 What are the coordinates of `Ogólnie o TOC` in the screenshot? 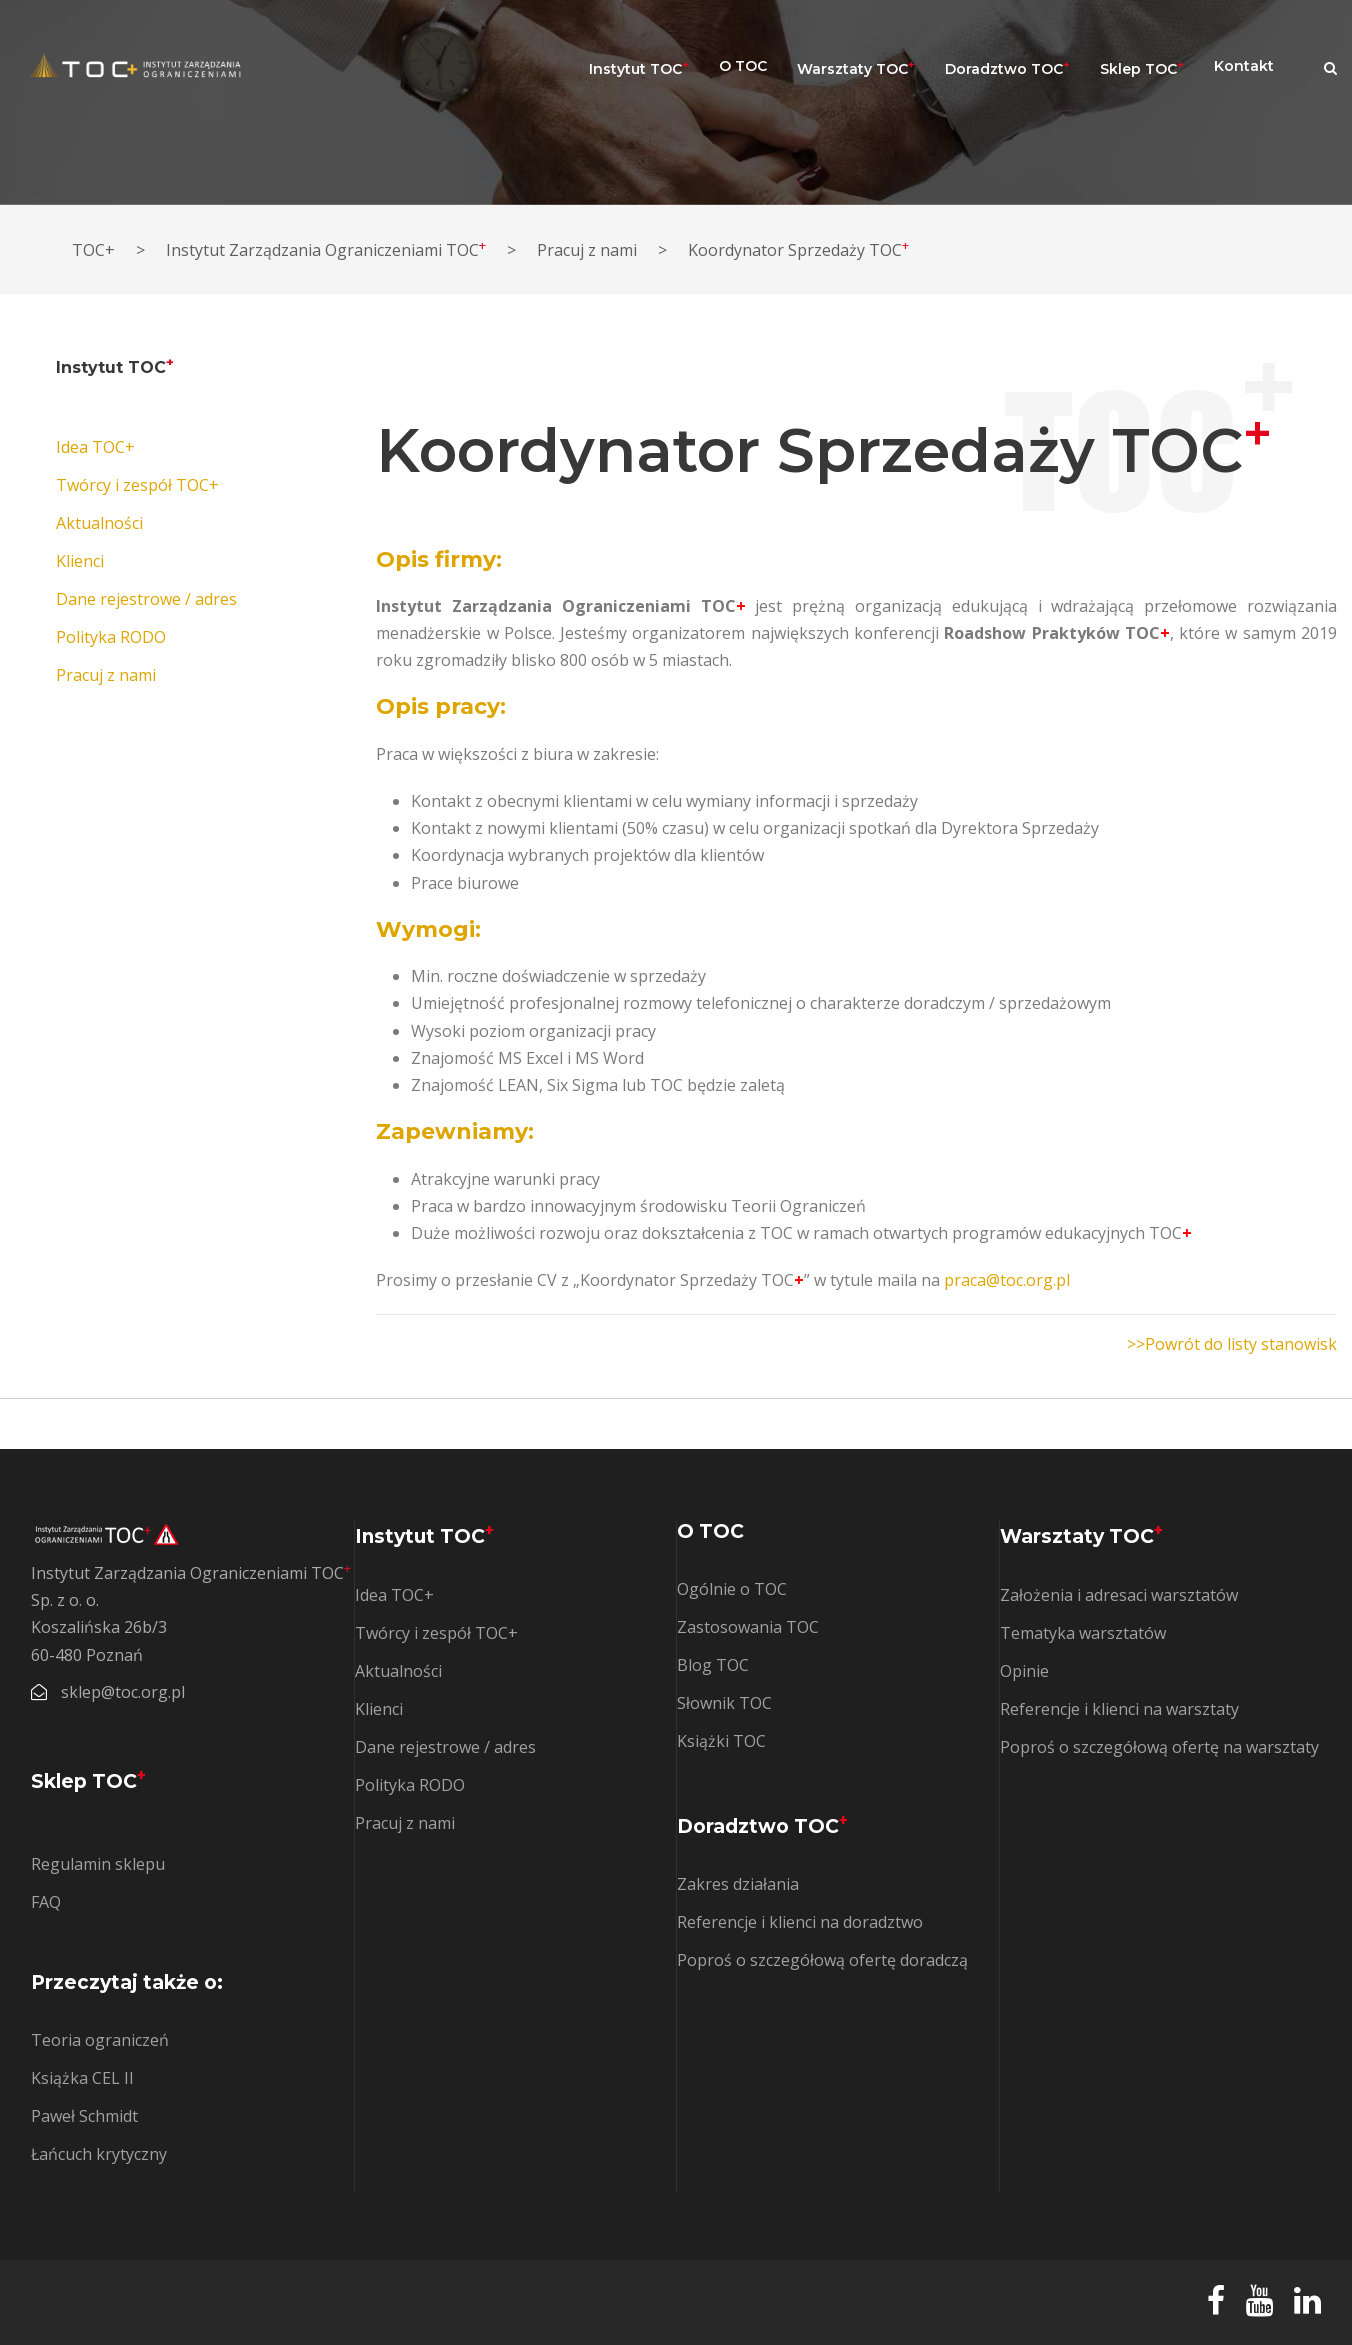 It's located at (732, 1589).